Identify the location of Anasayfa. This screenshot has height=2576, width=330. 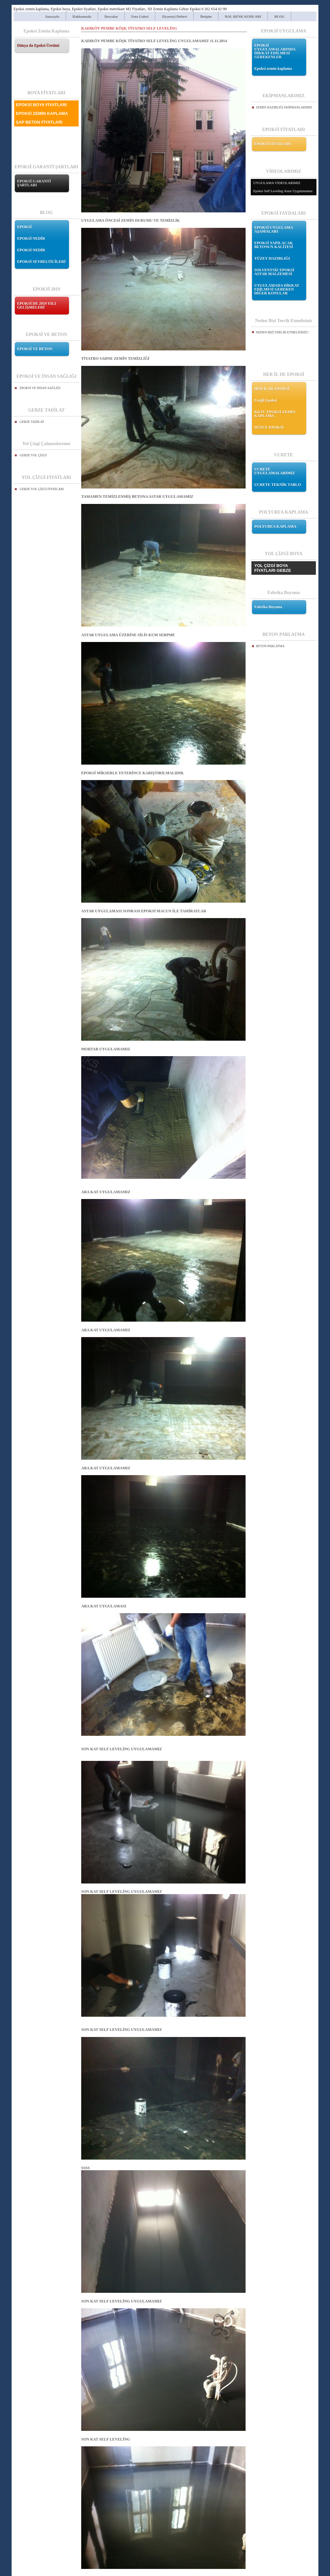
(52, 16).